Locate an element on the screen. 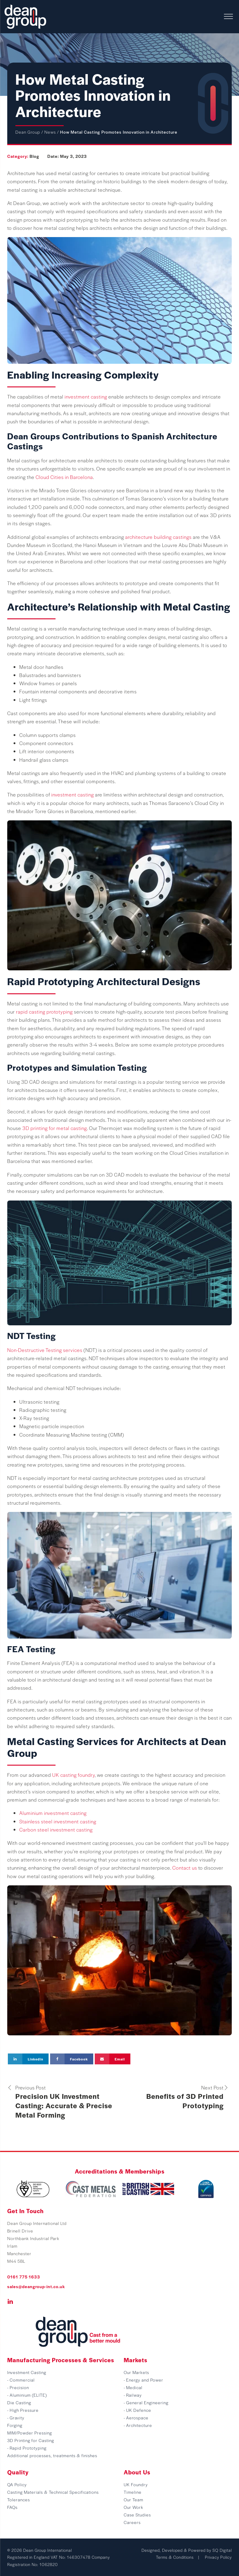 The width and height of the screenshot is (239, 2576). Our Team is located at coordinates (133, 2499).